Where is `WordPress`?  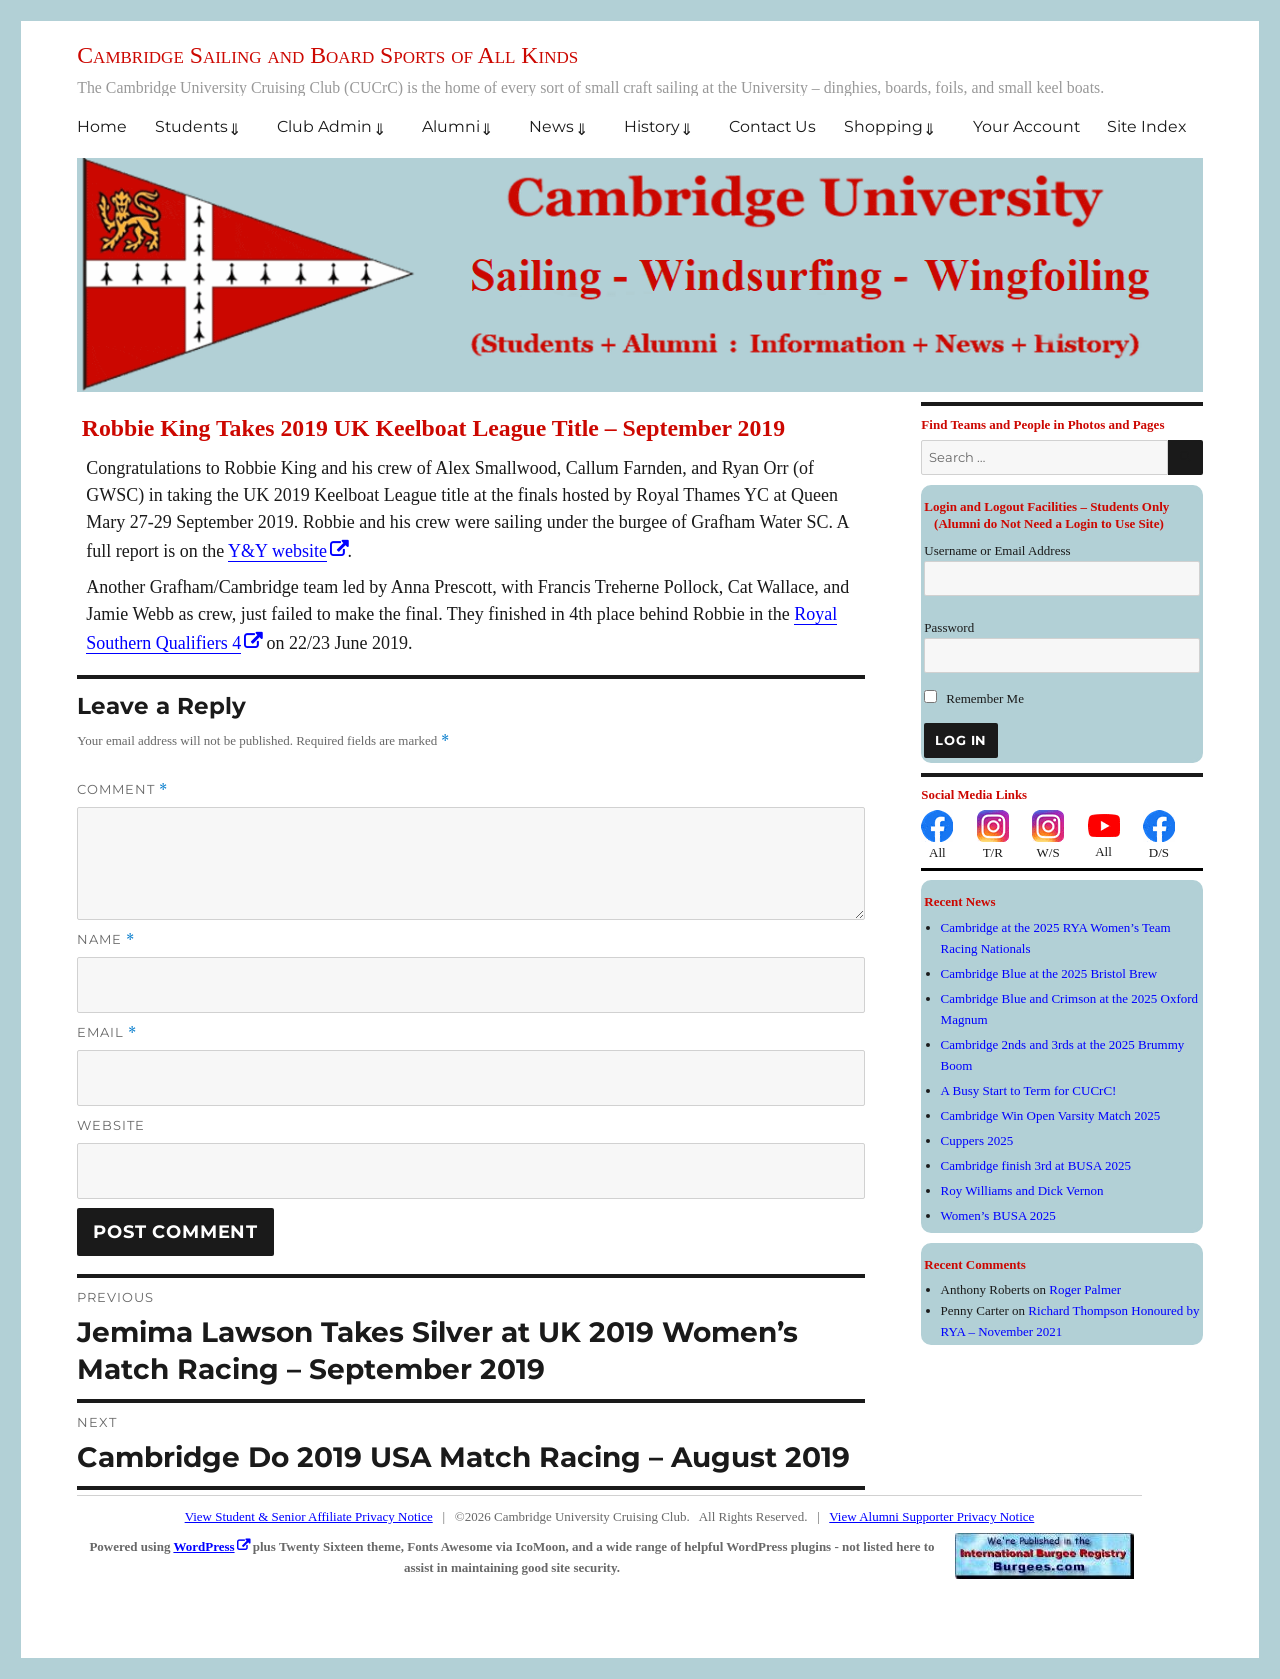 WordPress is located at coordinates (203, 1546).